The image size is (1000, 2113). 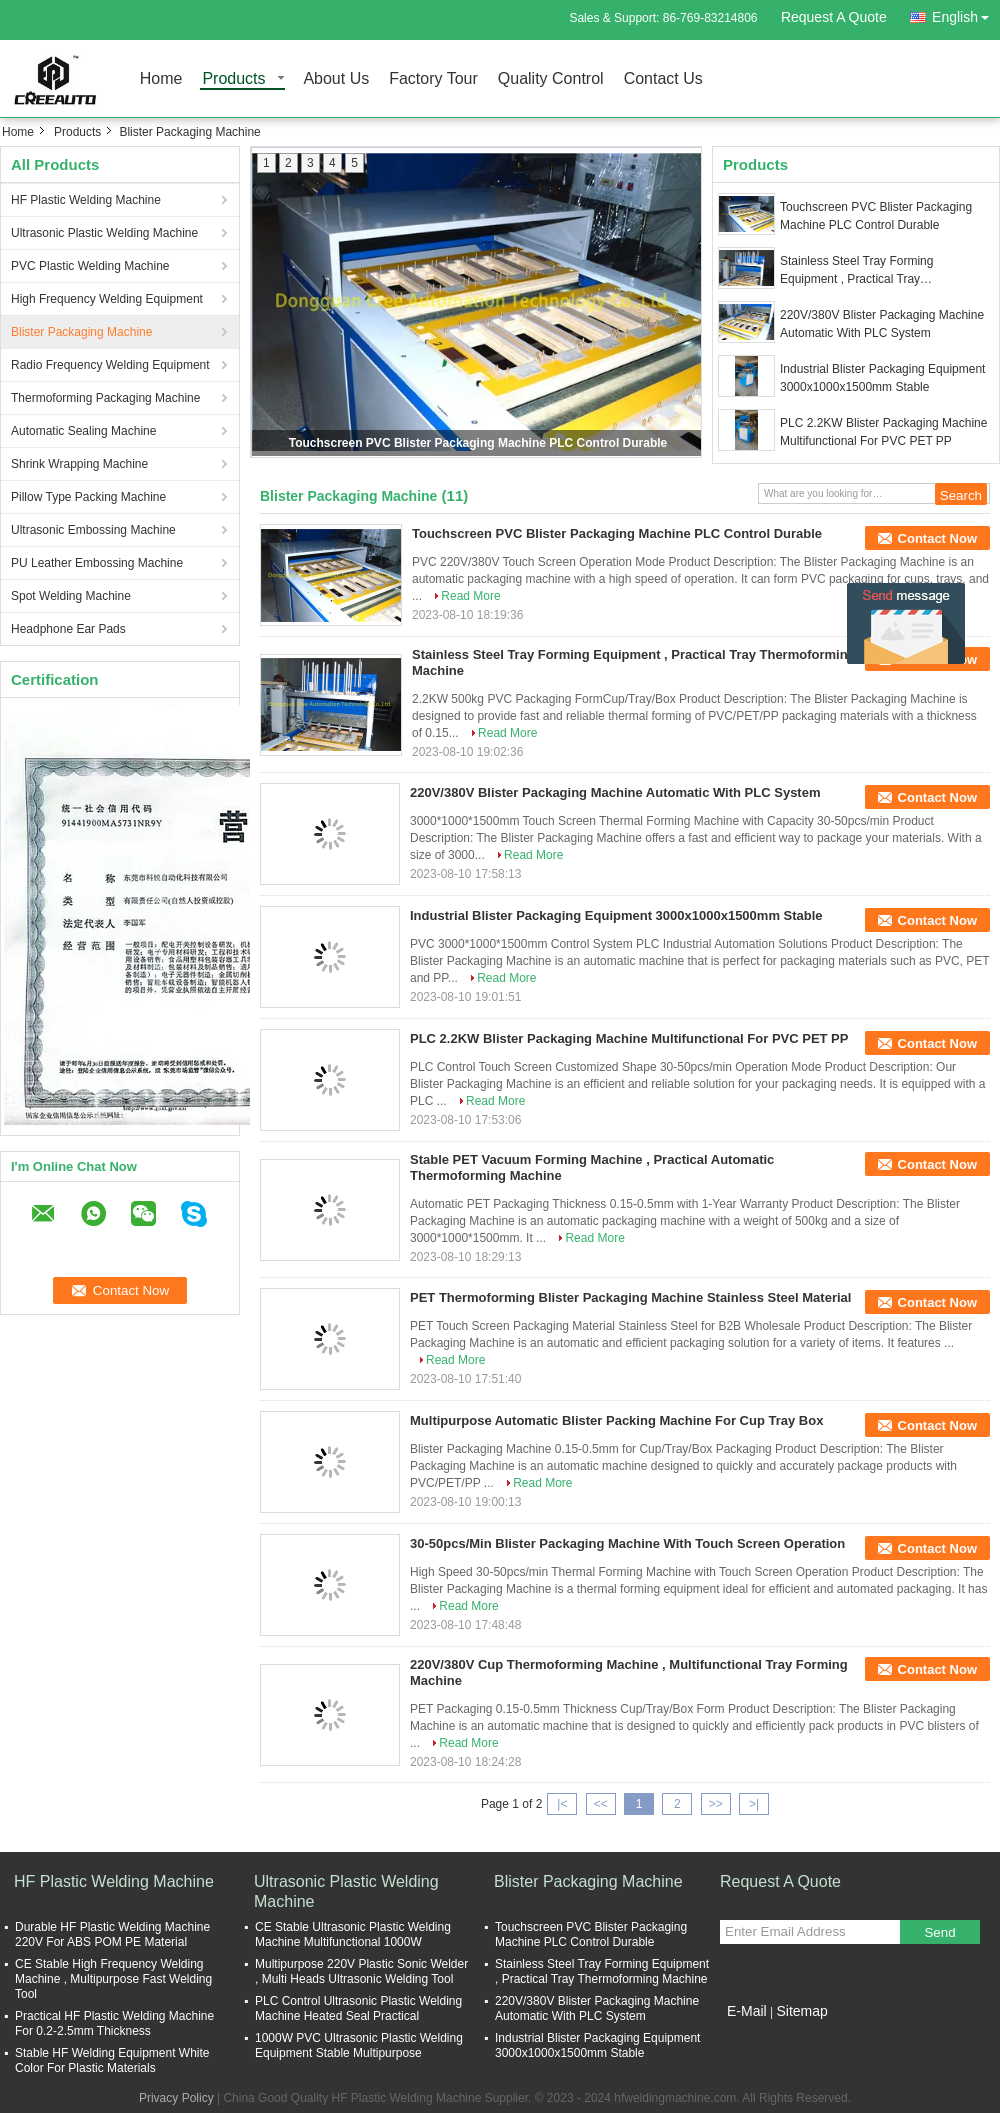 What do you see at coordinates (966, 13) in the screenshot?
I see `English` at bounding box center [966, 13].